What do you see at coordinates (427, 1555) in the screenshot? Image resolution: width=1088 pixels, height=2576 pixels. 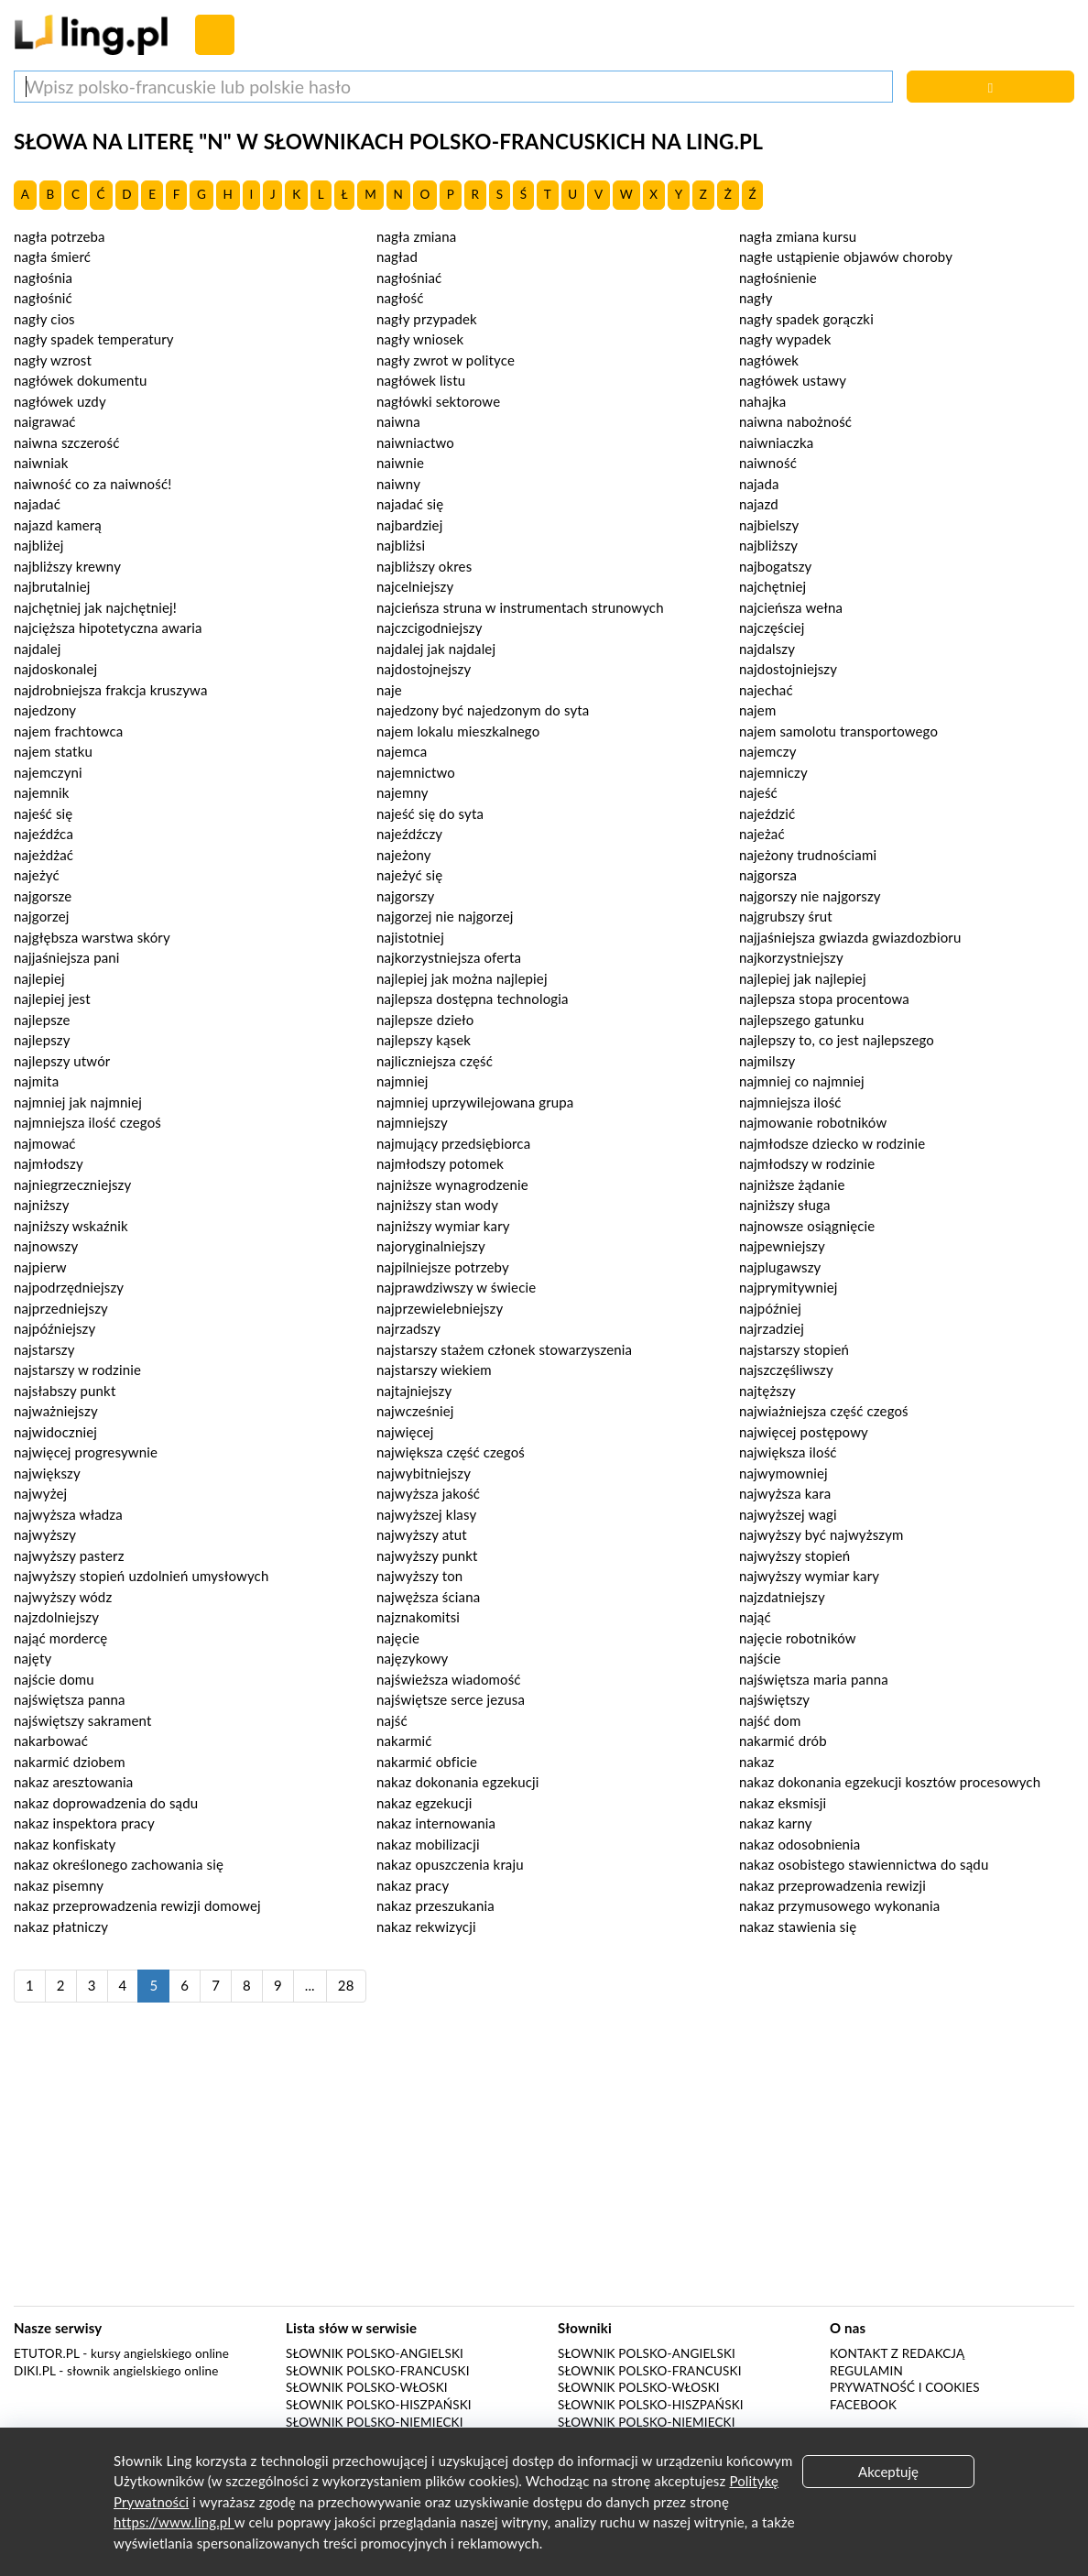 I see `najwyższy punkt` at bounding box center [427, 1555].